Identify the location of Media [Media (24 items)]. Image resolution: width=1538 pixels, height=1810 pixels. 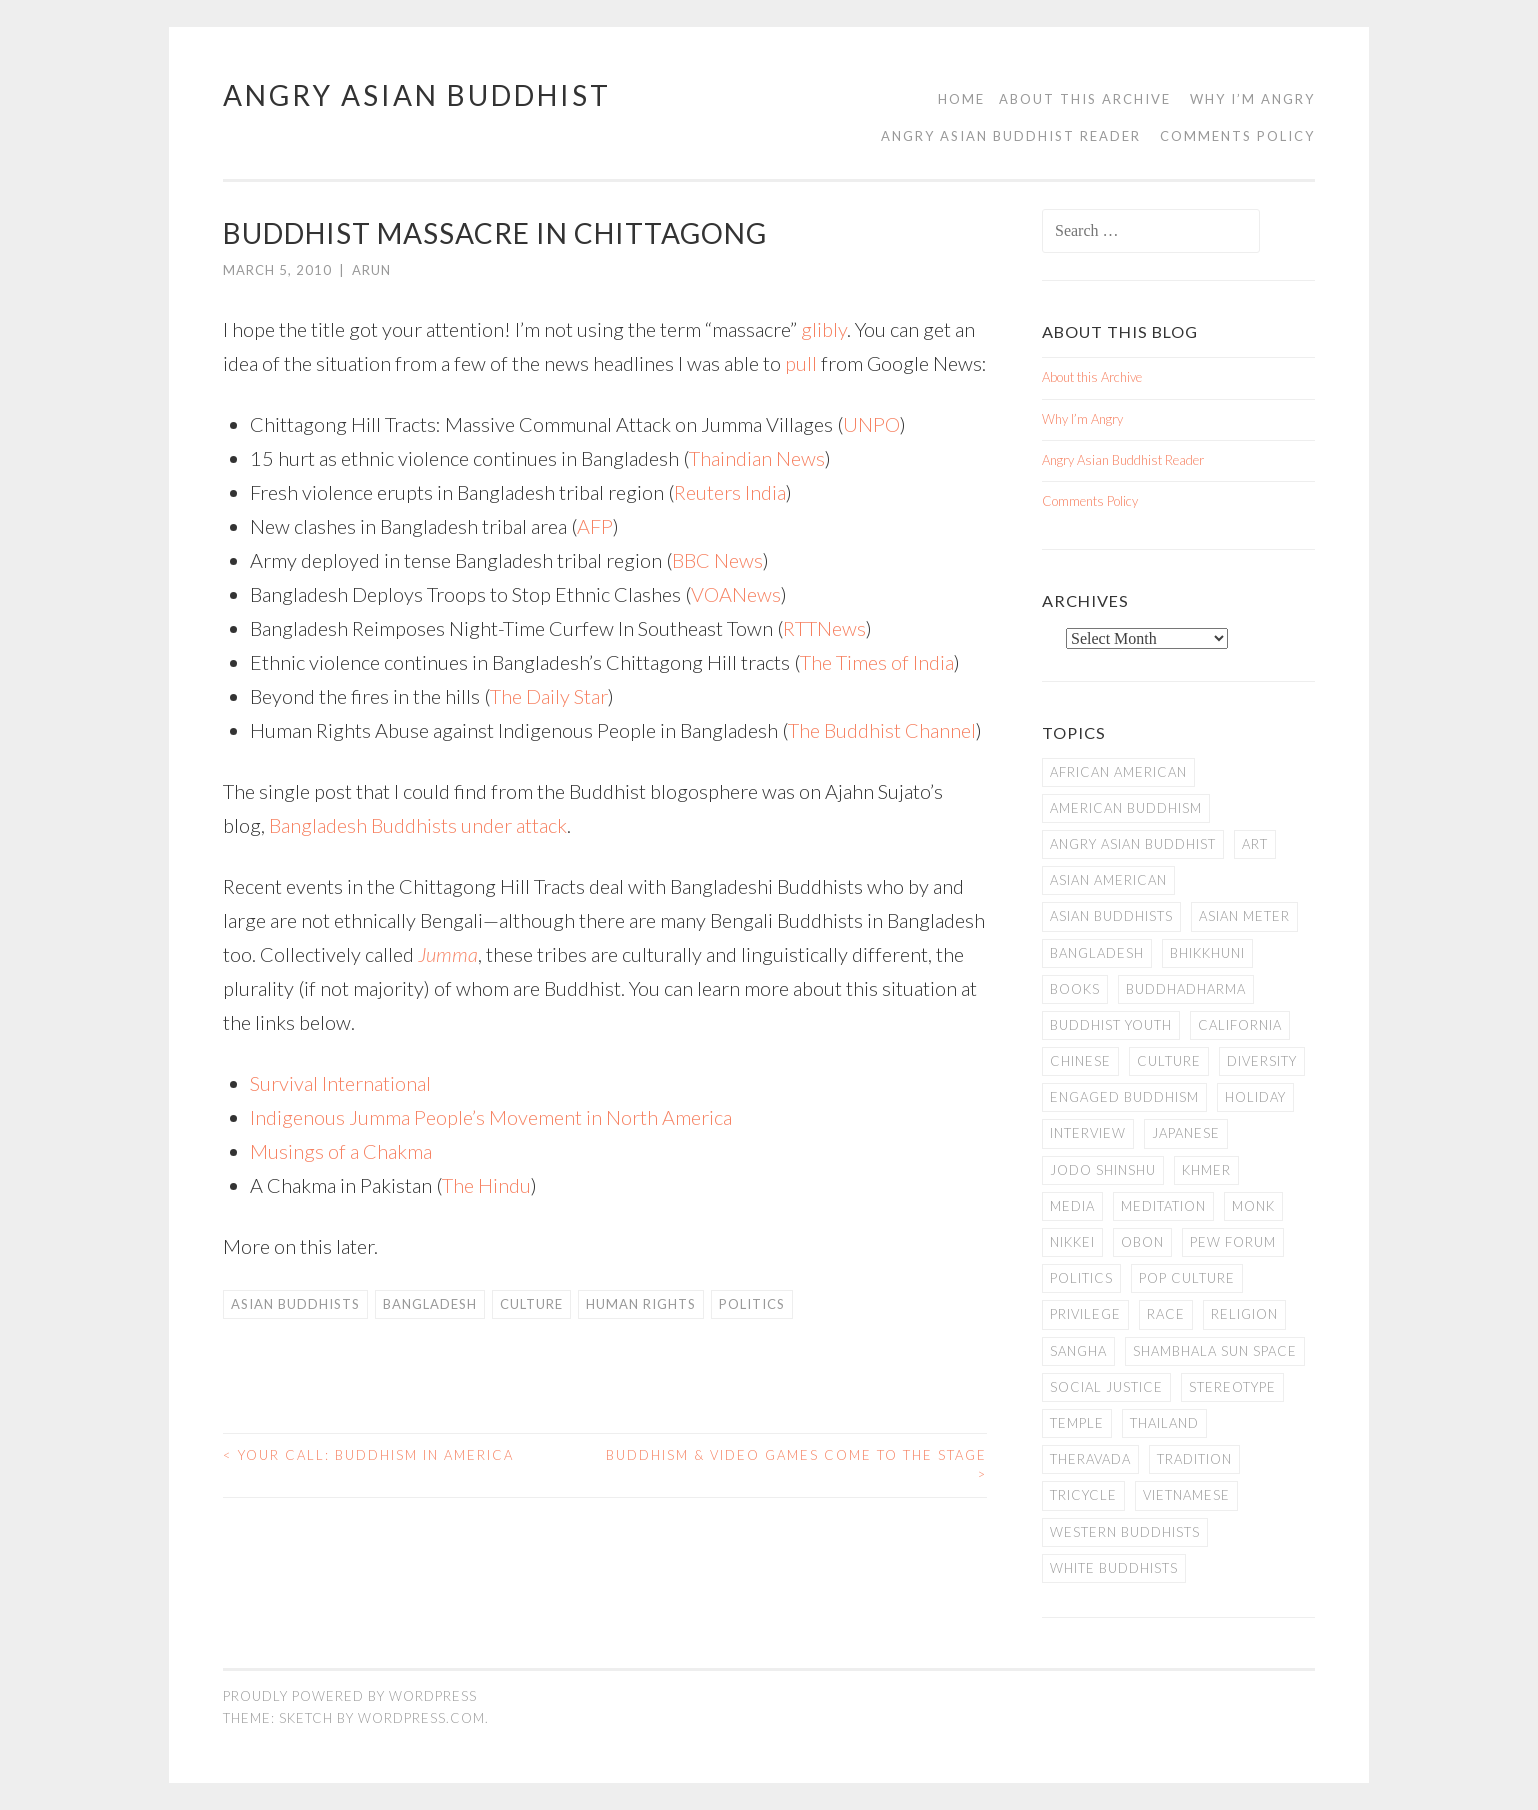
(1072, 1206).